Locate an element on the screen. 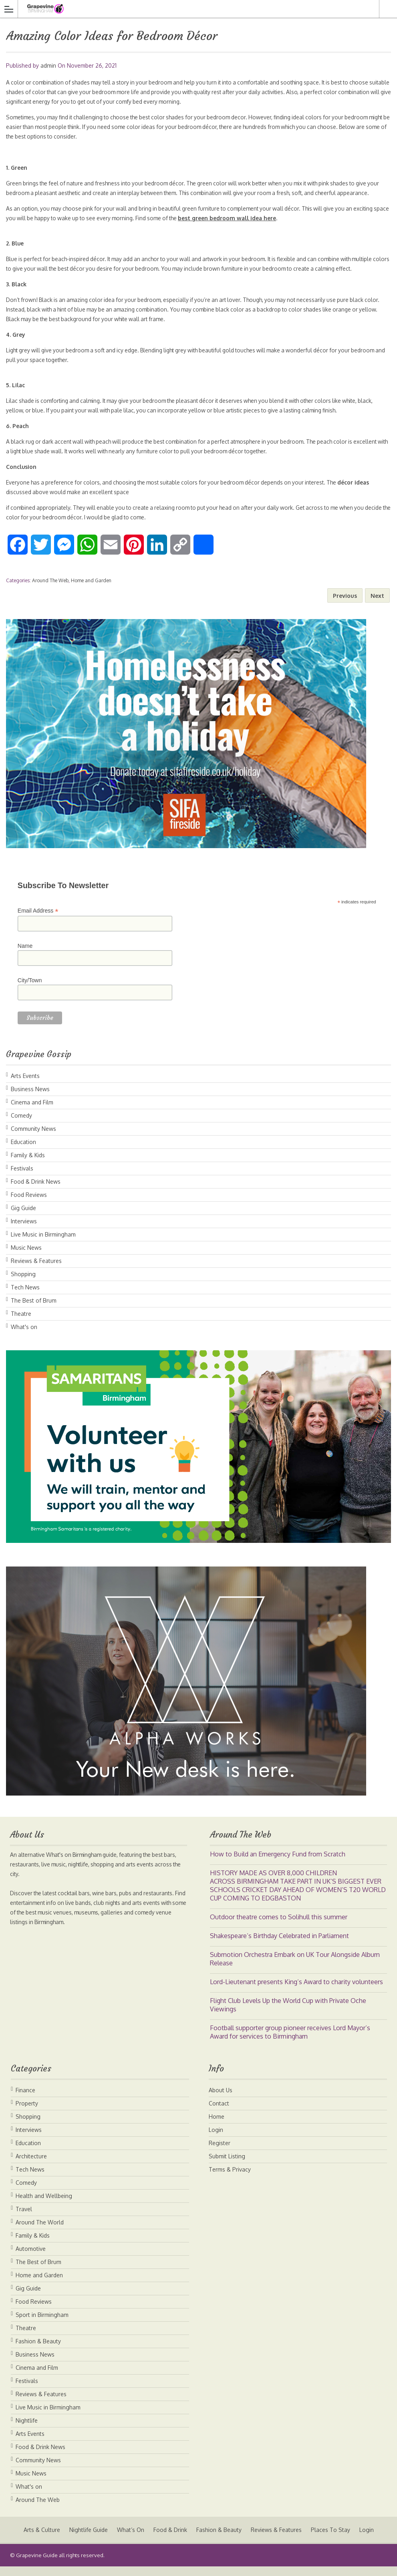 The width and height of the screenshot is (397, 2576). Finance is located at coordinates (25, 2099).